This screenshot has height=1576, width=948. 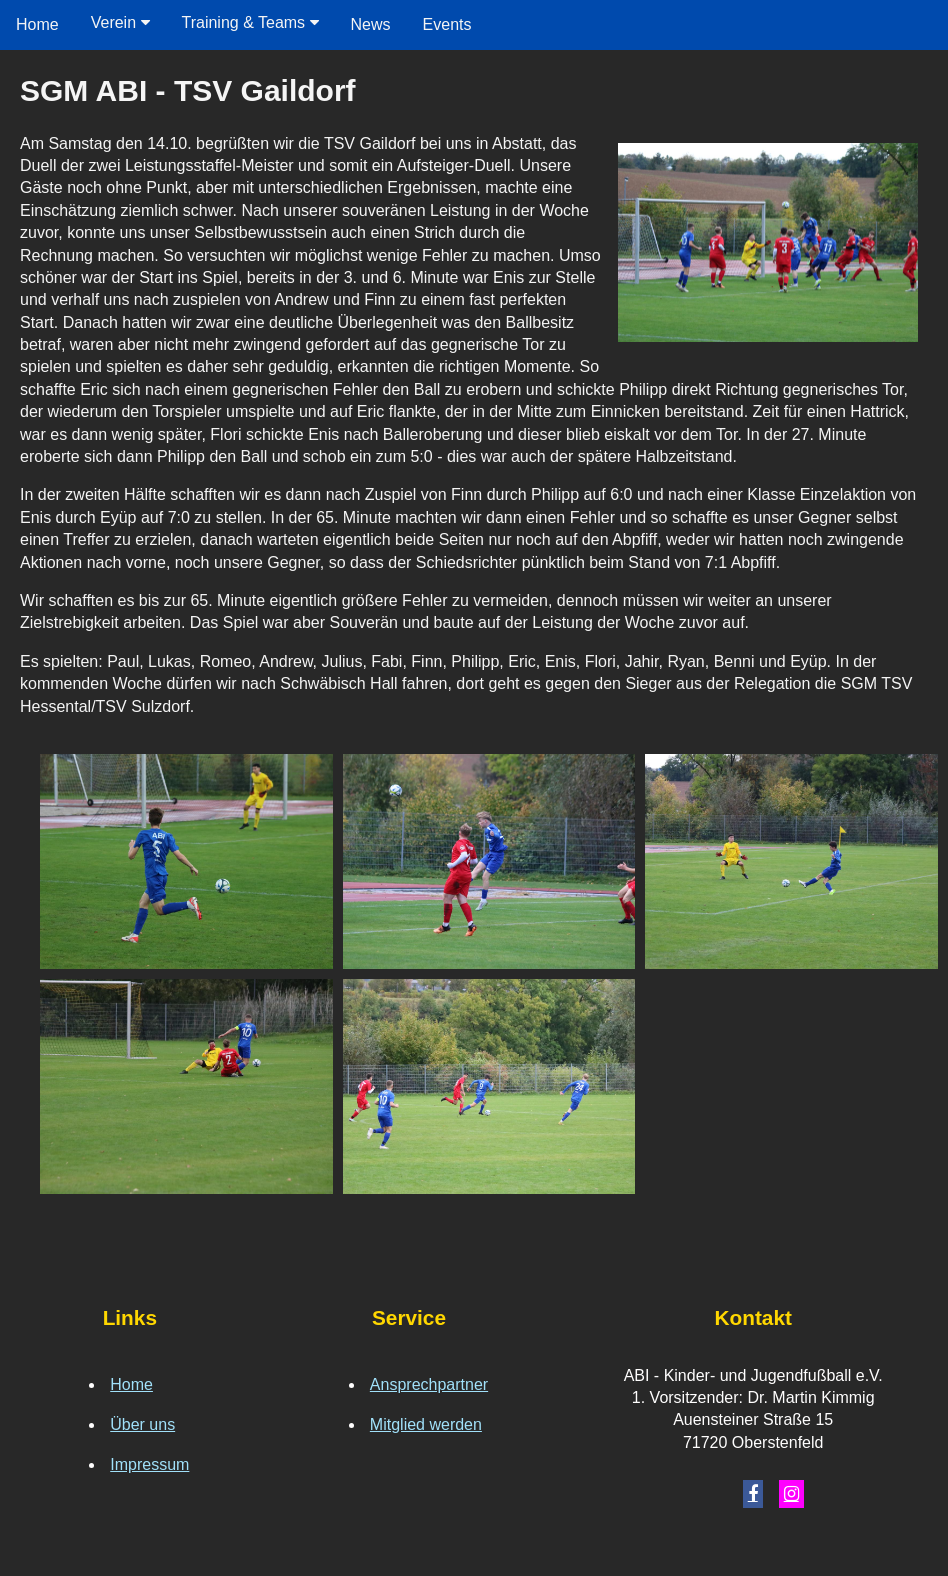 What do you see at coordinates (447, 24) in the screenshot?
I see `Events` at bounding box center [447, 24].